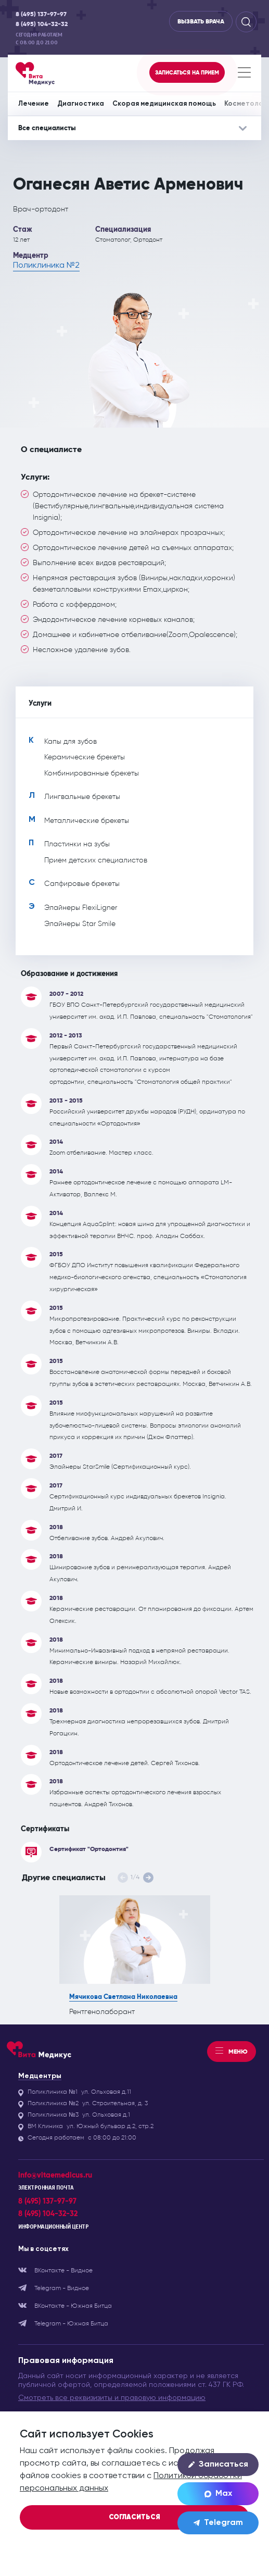  Describe the element at coordinates (46, 265) in the screenshot. I see `Поликлиника №2` at that location.